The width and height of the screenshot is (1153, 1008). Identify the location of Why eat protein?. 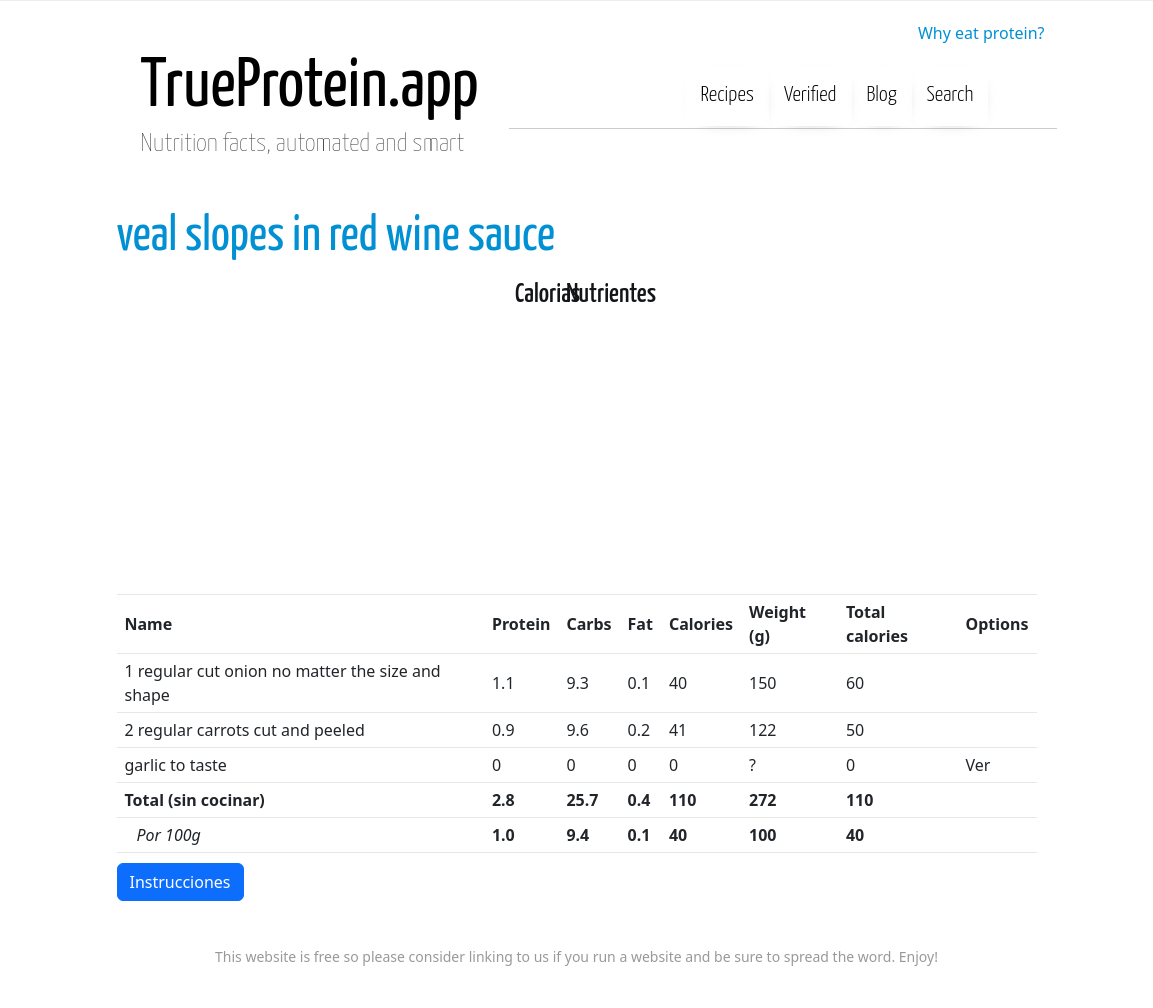
(981, 33).